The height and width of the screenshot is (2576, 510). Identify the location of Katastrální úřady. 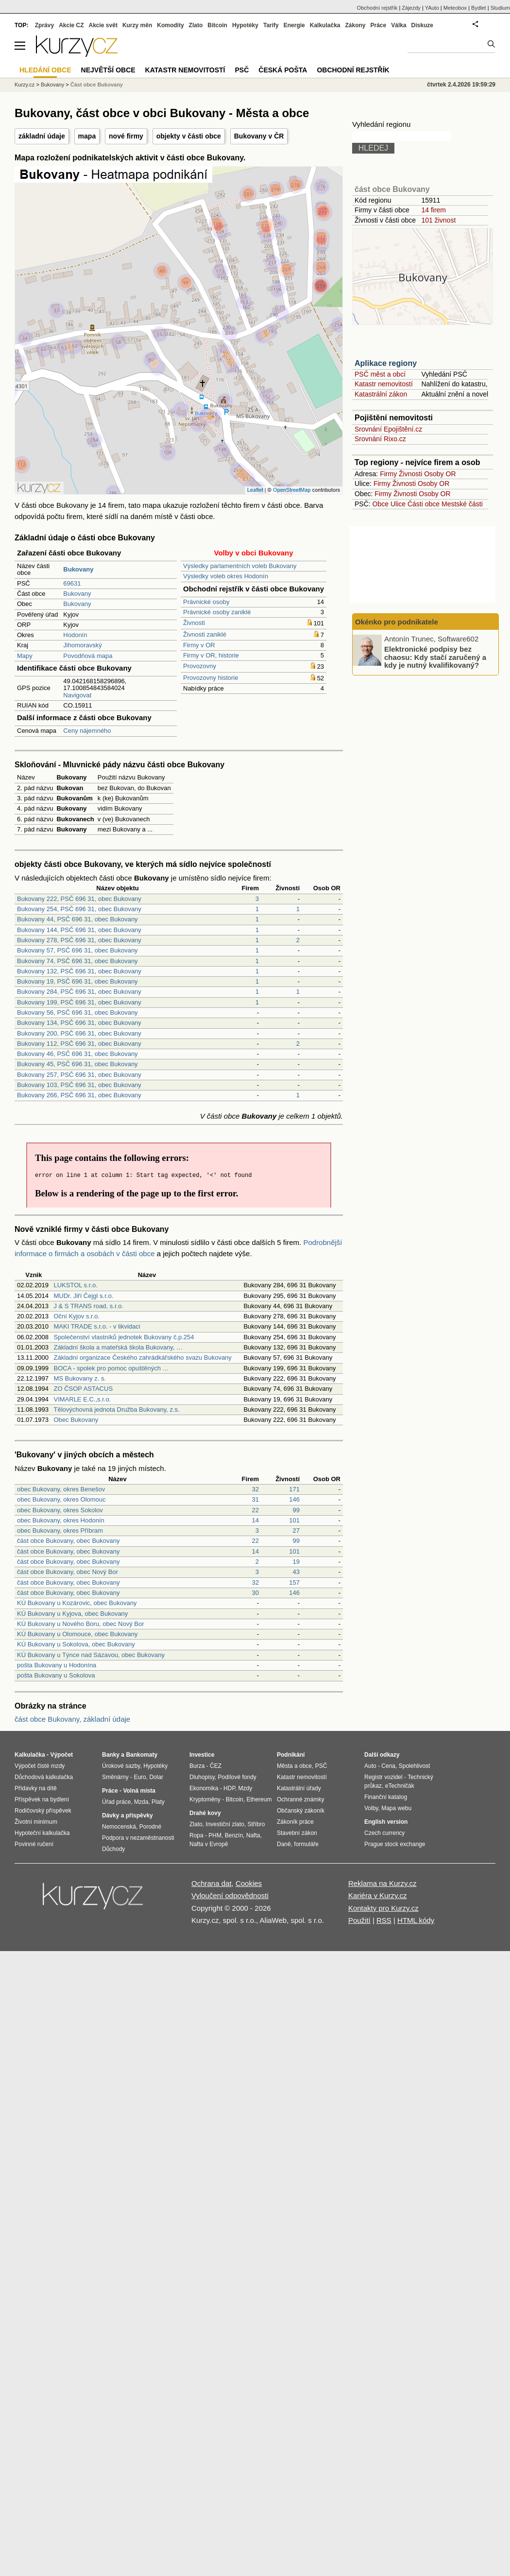
(299, 1788).